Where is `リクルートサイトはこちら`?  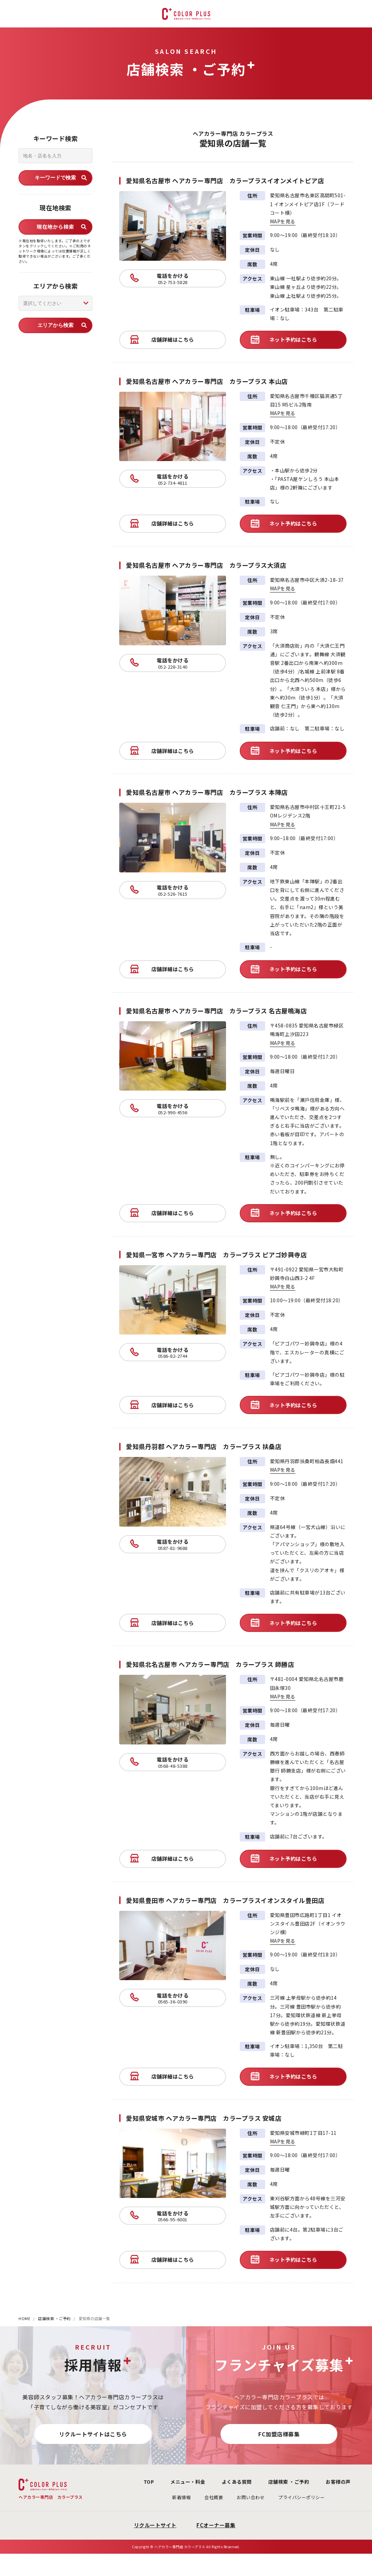
リクルートサイトはこちら is located at coordinates (93, 2434).